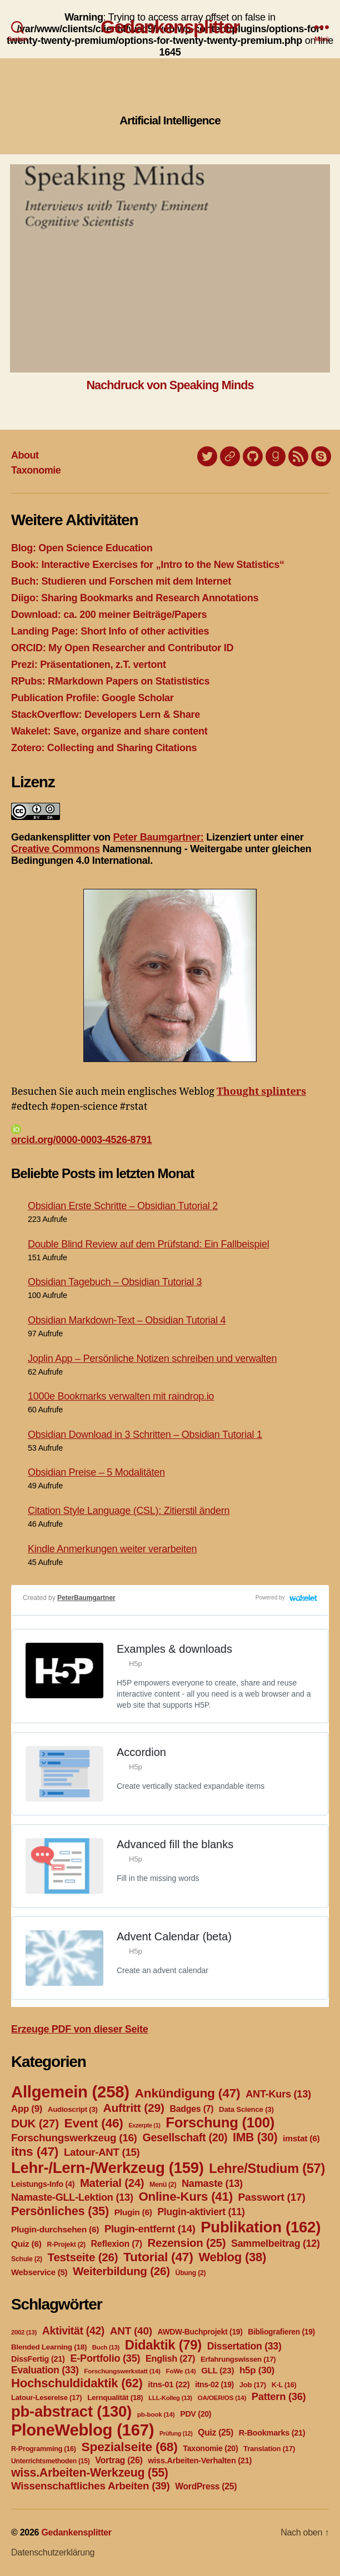 The height and width of the screenshot is (2576, 340). I want to click on PloneWeblog [PloneWeblog (167 Einträge)], so click(82, 2430).